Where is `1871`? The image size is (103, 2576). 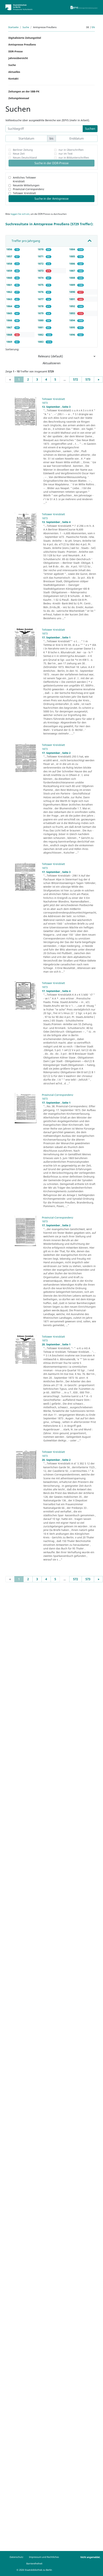
1871 is located at coordinates (41, 256).